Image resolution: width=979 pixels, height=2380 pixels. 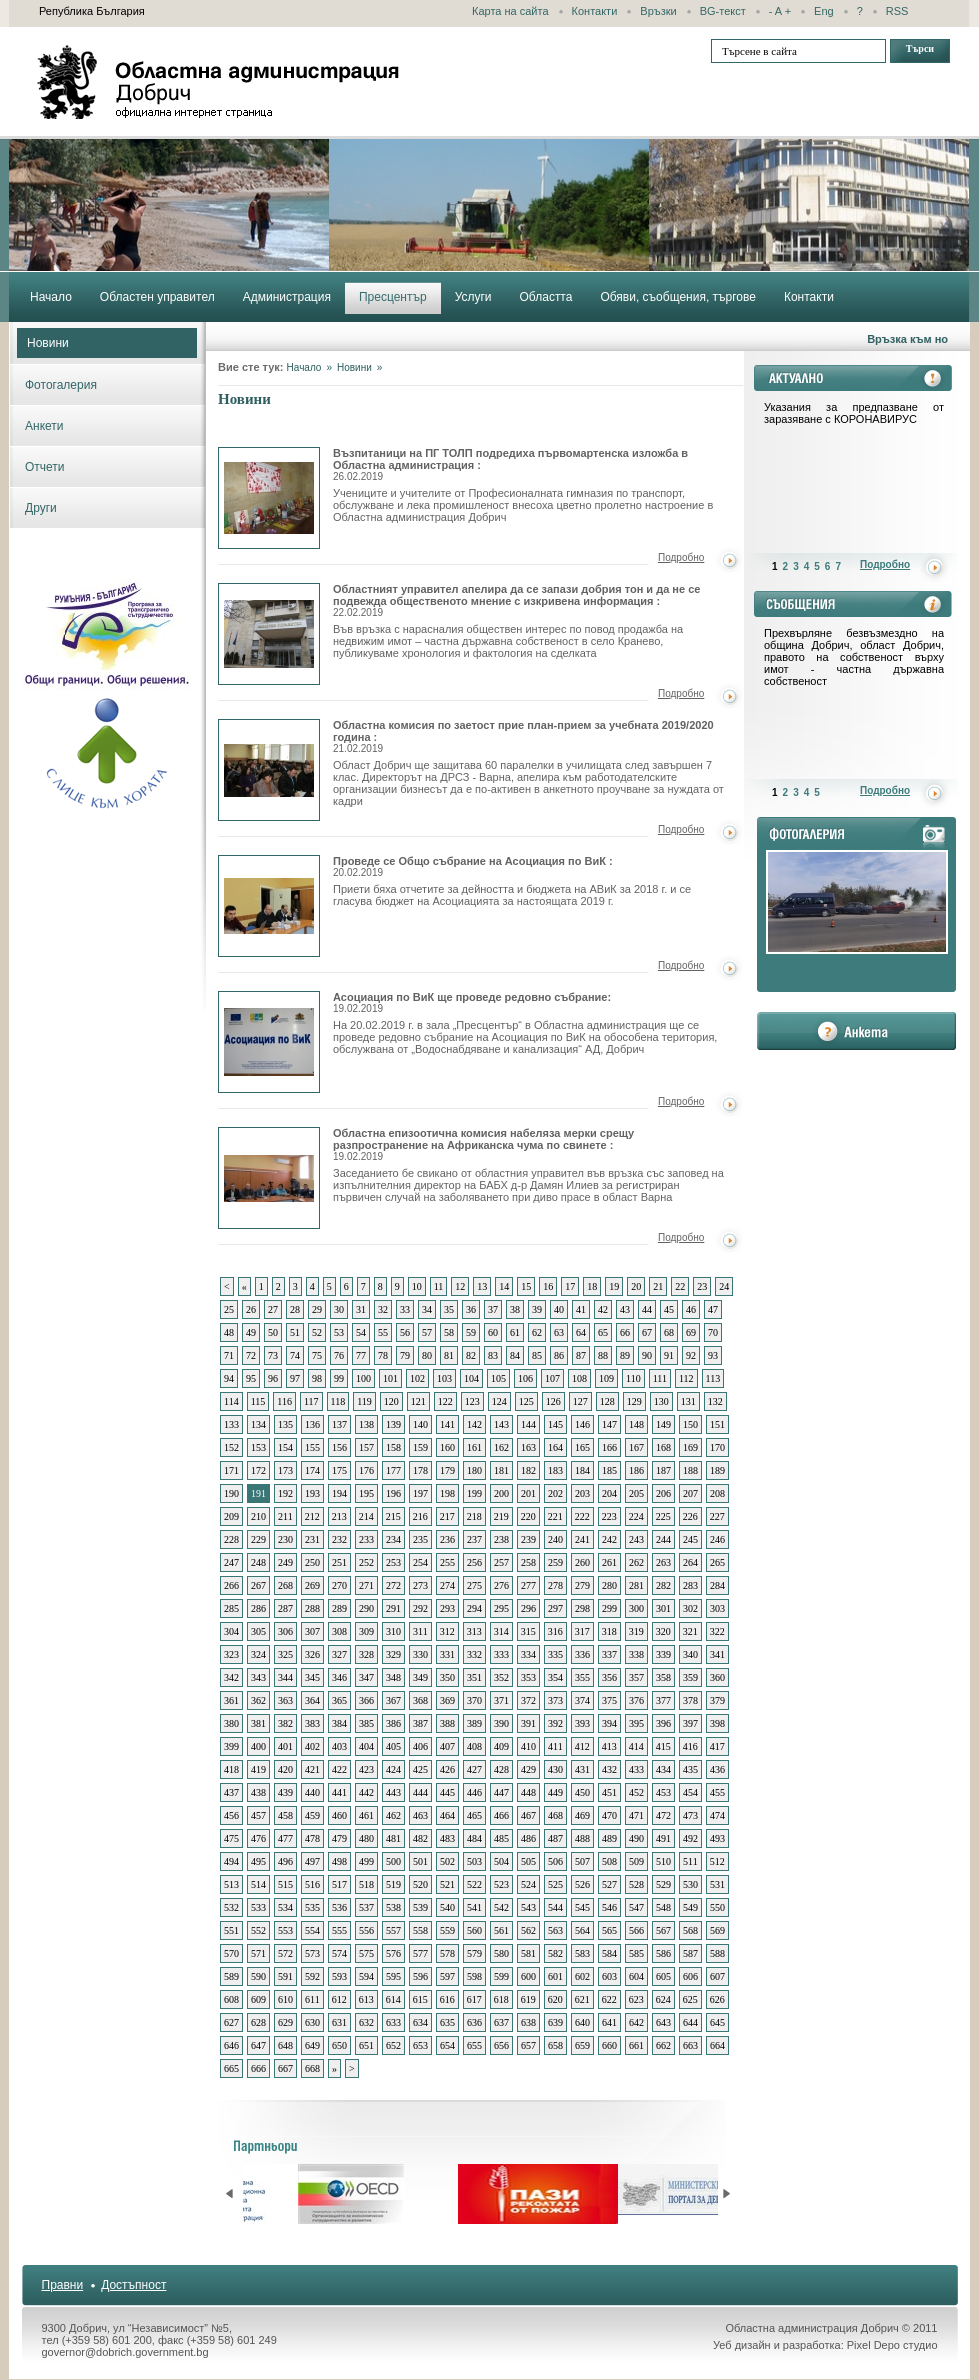 I want to click on 475, so click(x=231, y=1838).